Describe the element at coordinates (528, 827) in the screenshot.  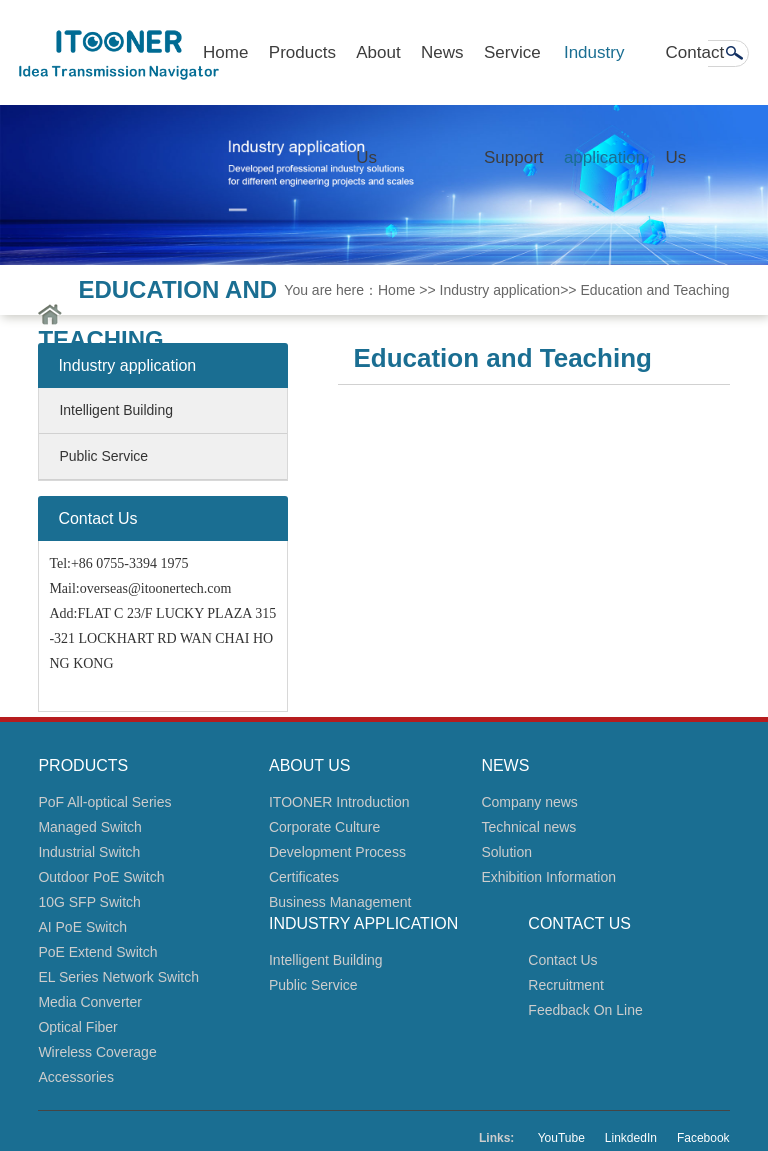
I see `Technical news` at that location.